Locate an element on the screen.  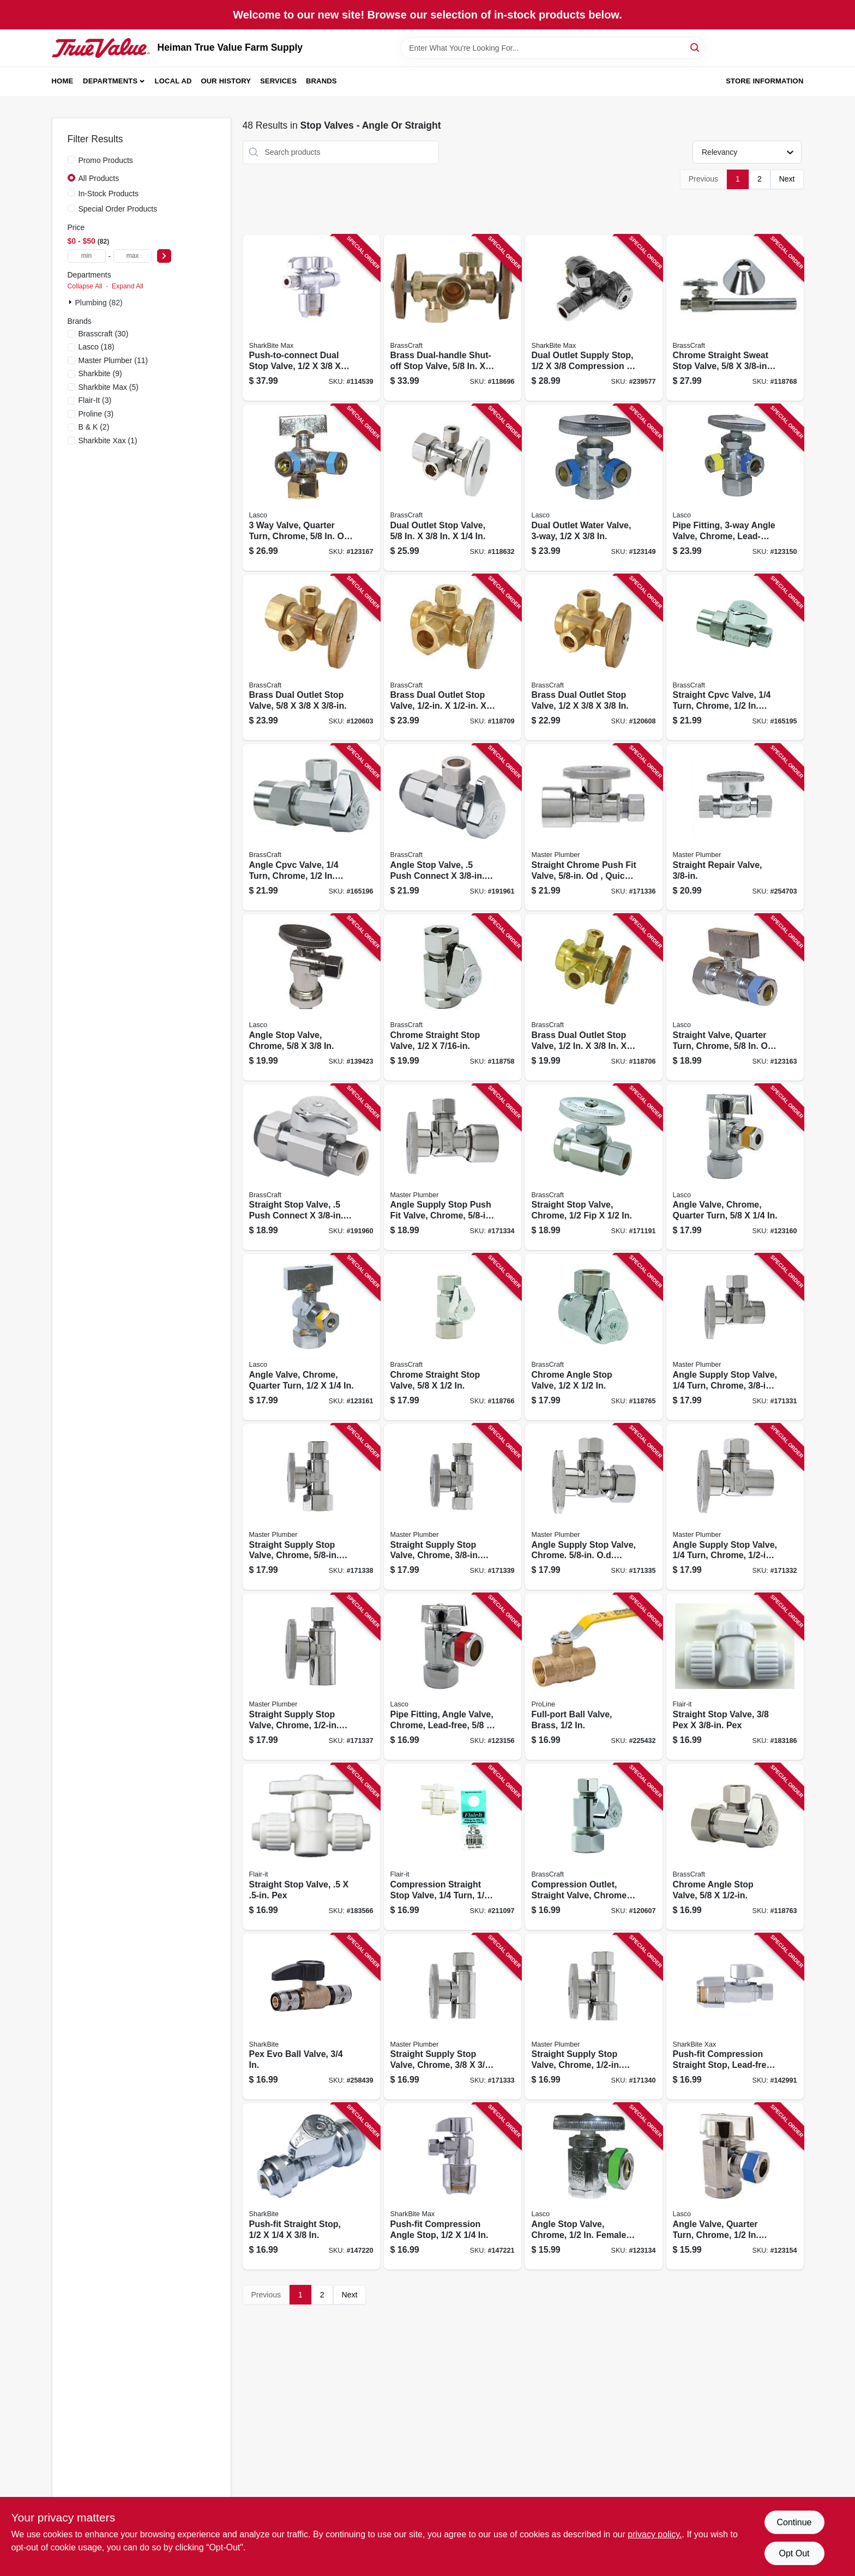
Continue is located at coordinates (793, 2522).